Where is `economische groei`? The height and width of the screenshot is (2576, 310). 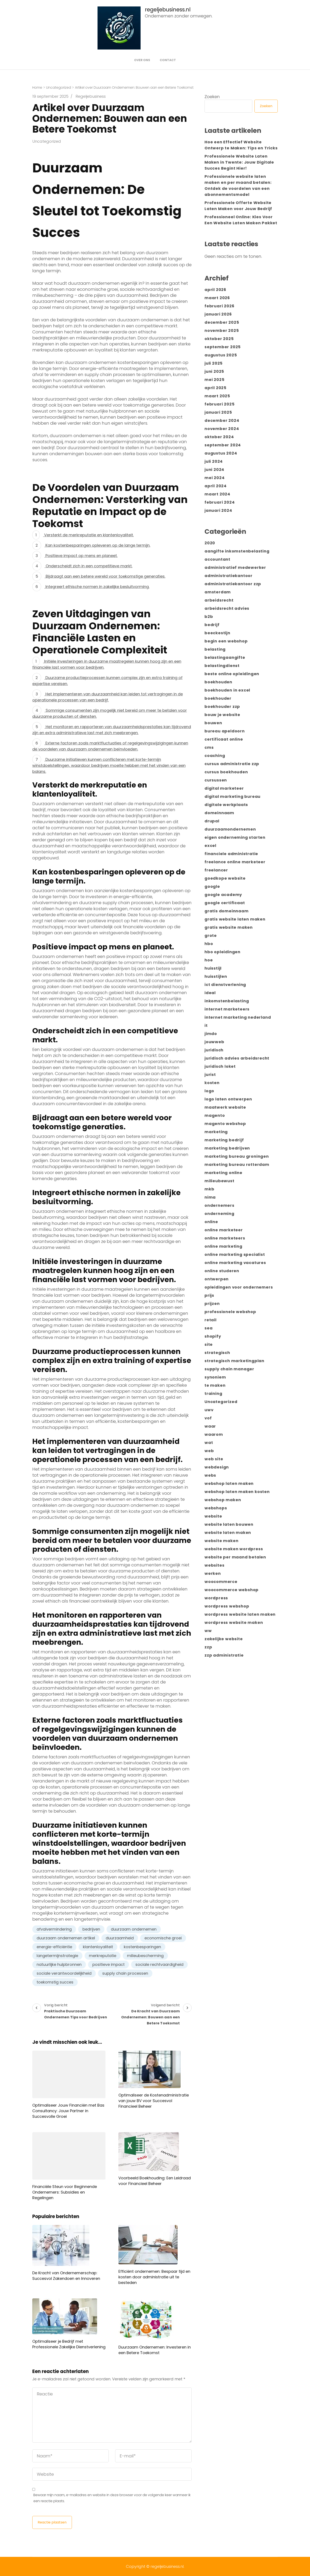
economische groei is located at coordinates (163, 1938).